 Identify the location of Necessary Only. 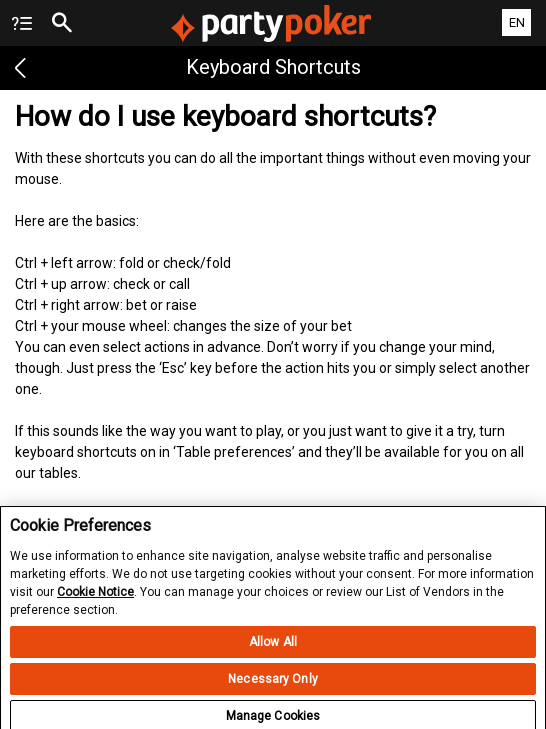
(273, 685).